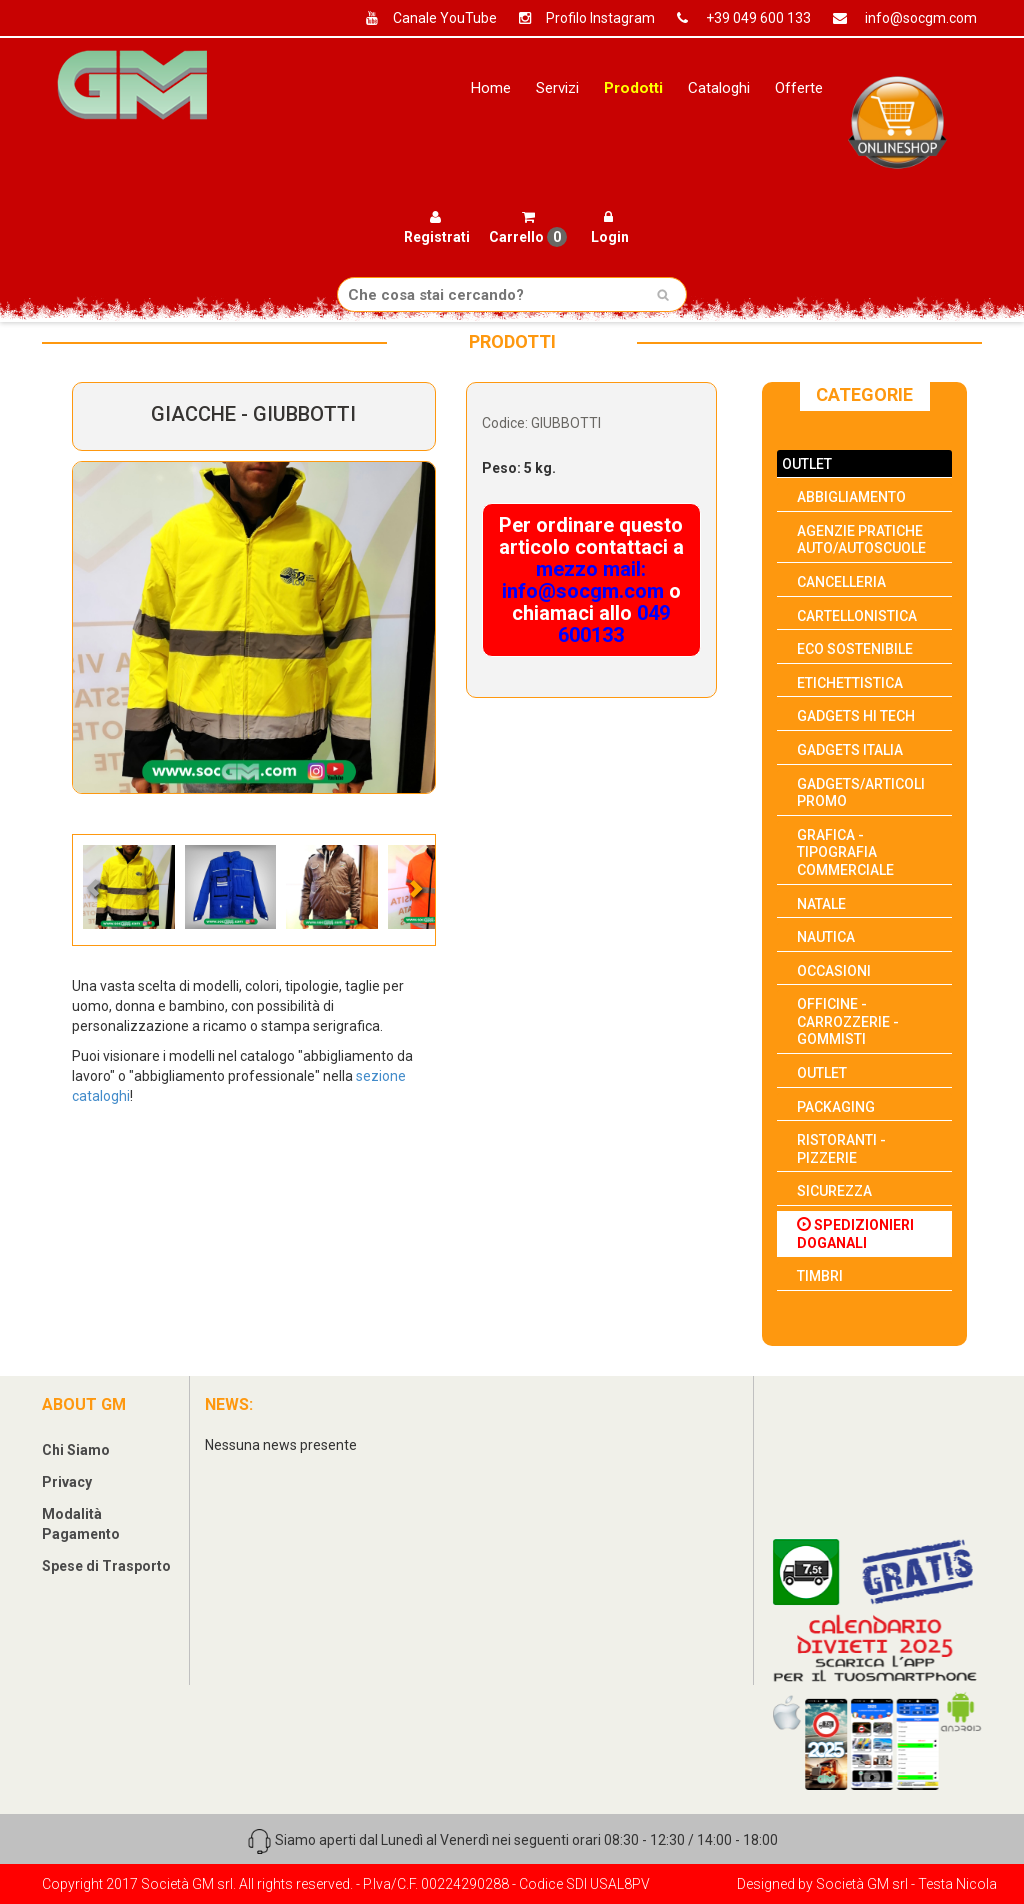 This screenshot has height=1904, width=1024. I want to click on PACKAGING, so click(836, 1107).